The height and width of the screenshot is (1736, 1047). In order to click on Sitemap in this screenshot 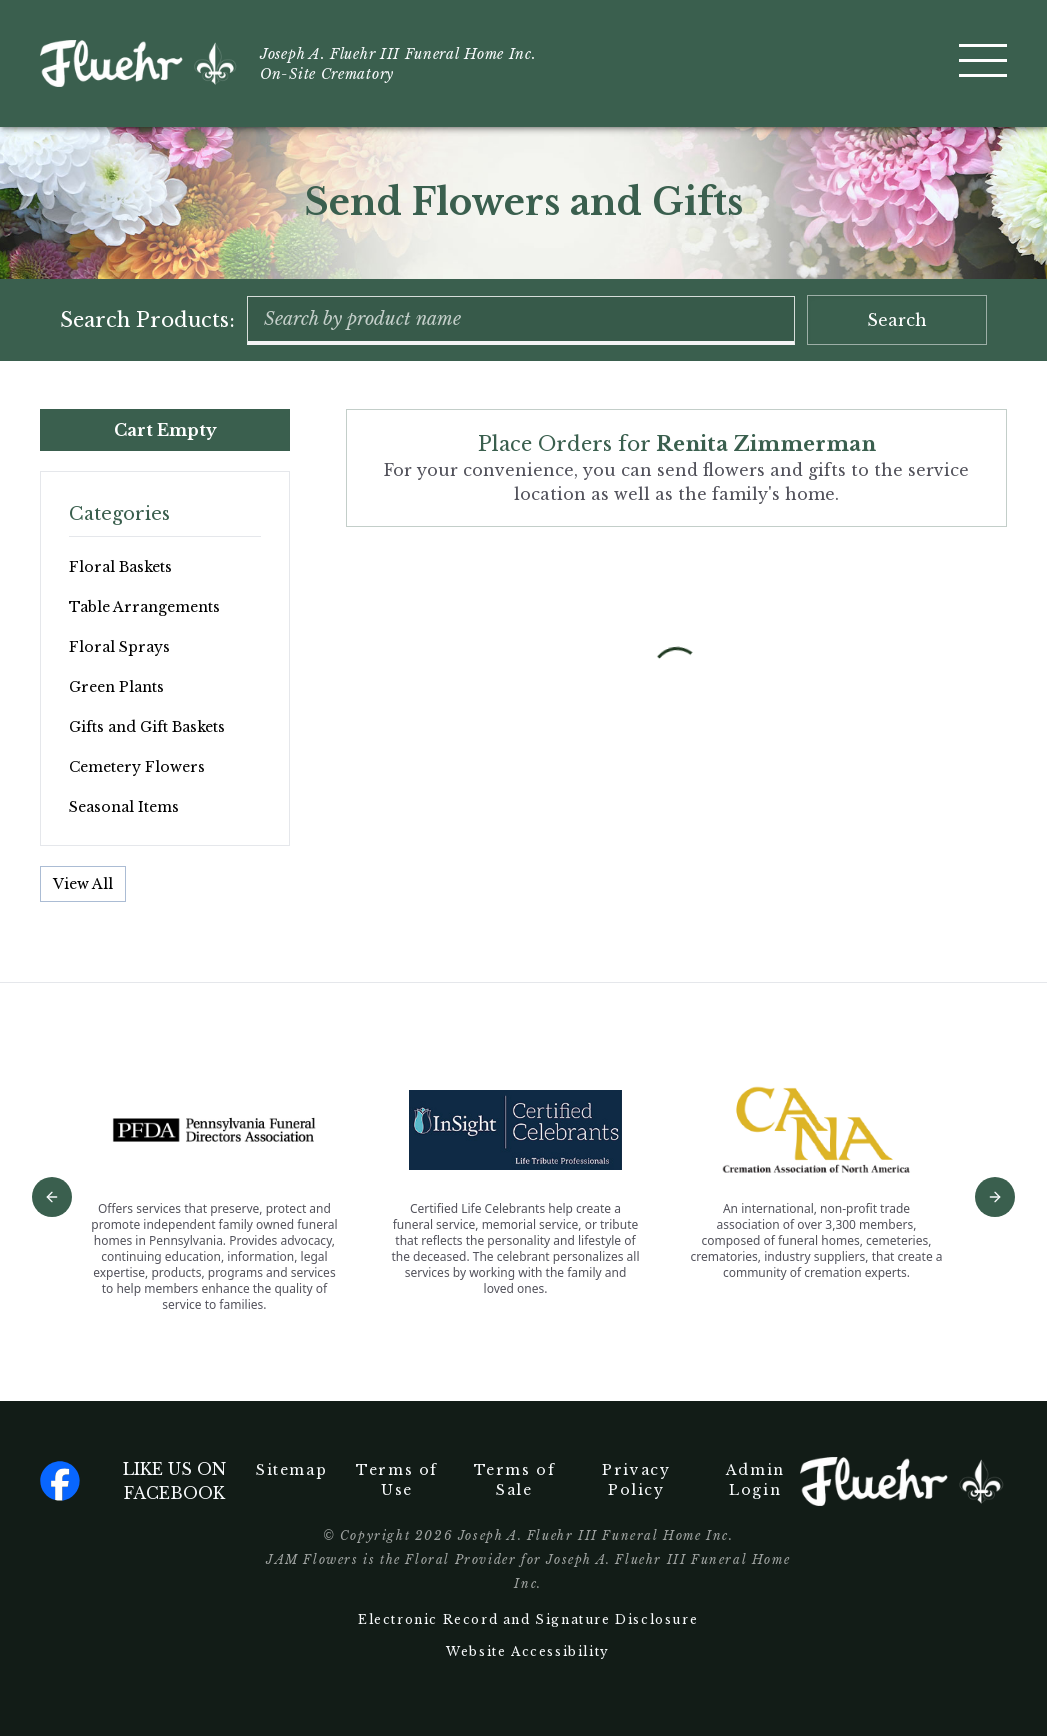, I will do `click(291, 1470)`.